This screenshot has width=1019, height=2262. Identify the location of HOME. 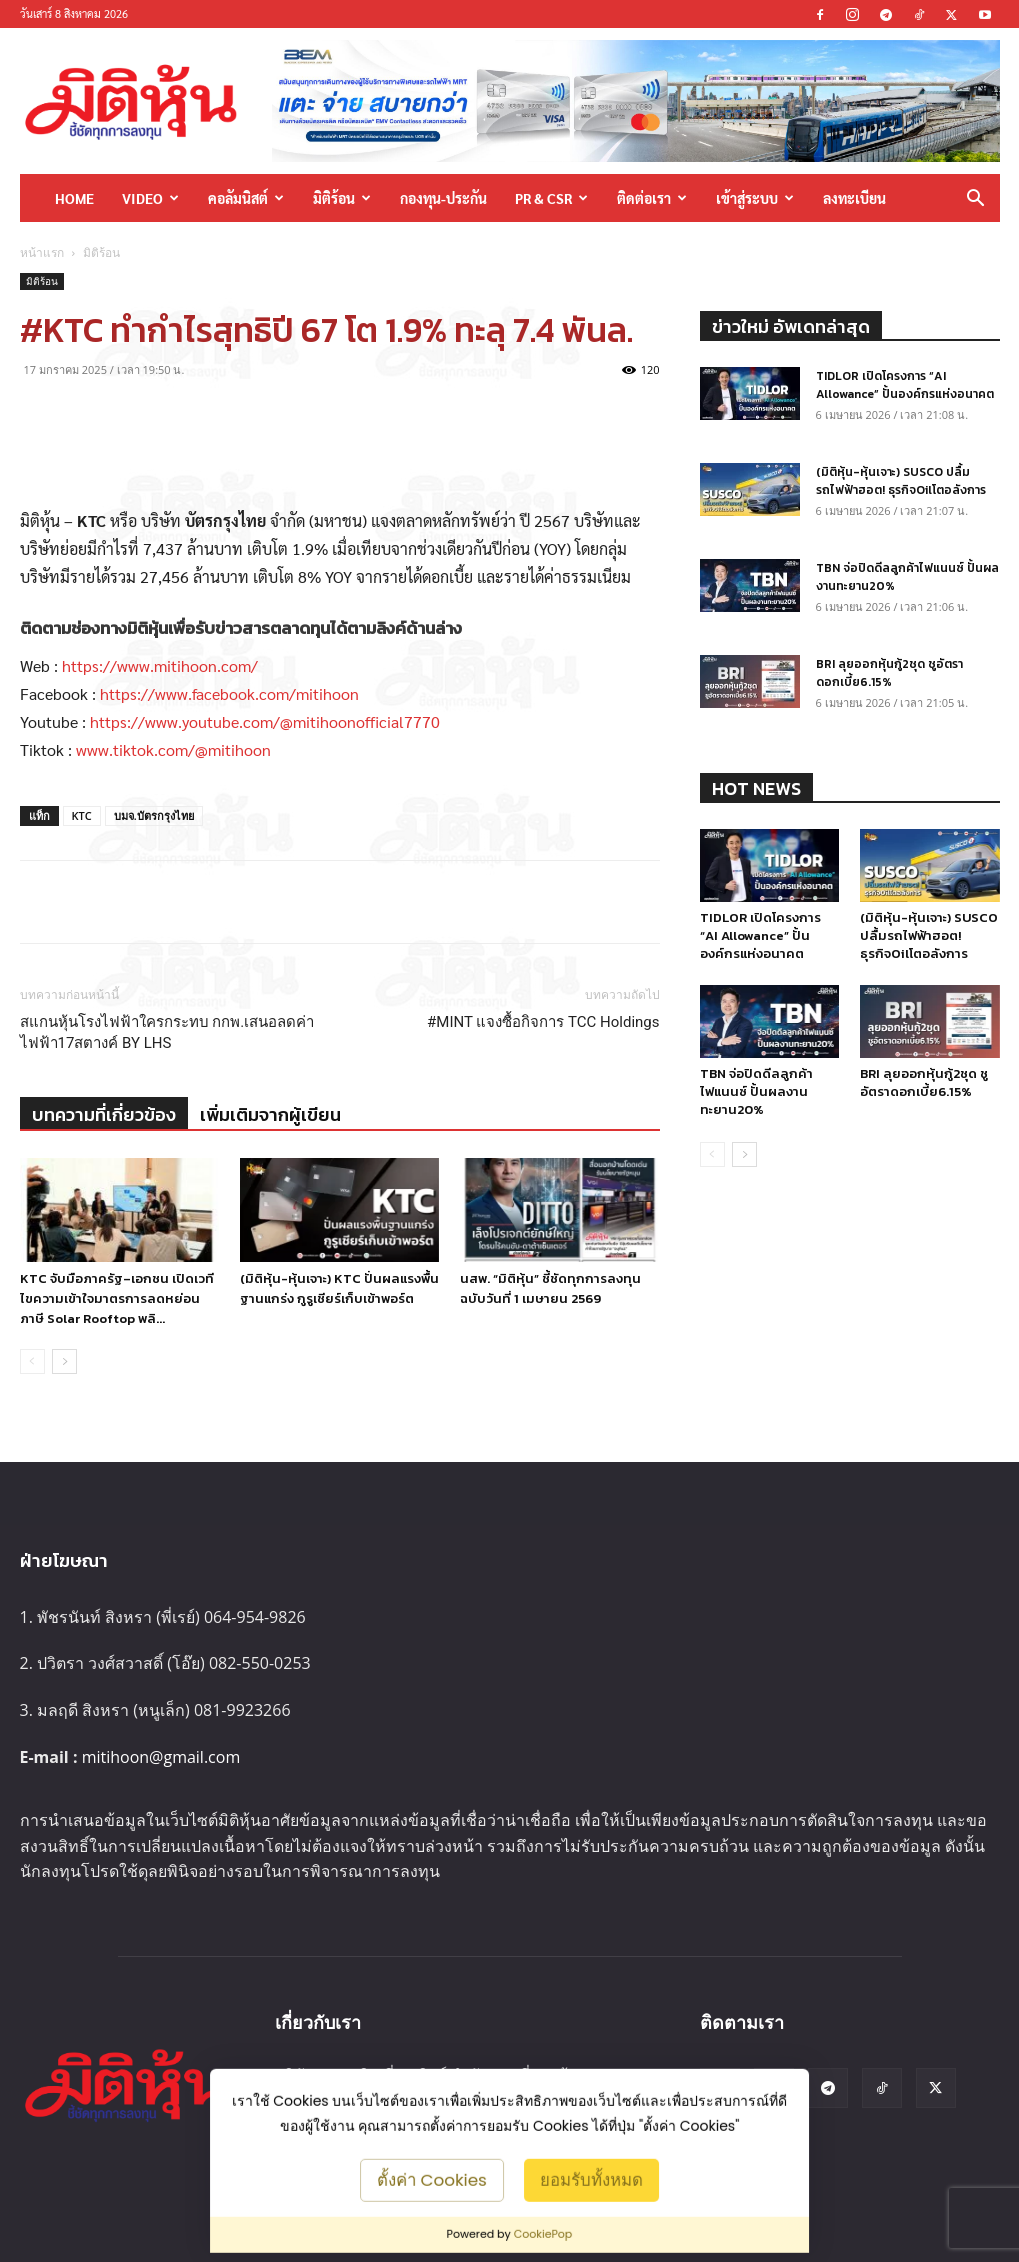
(74, 198).